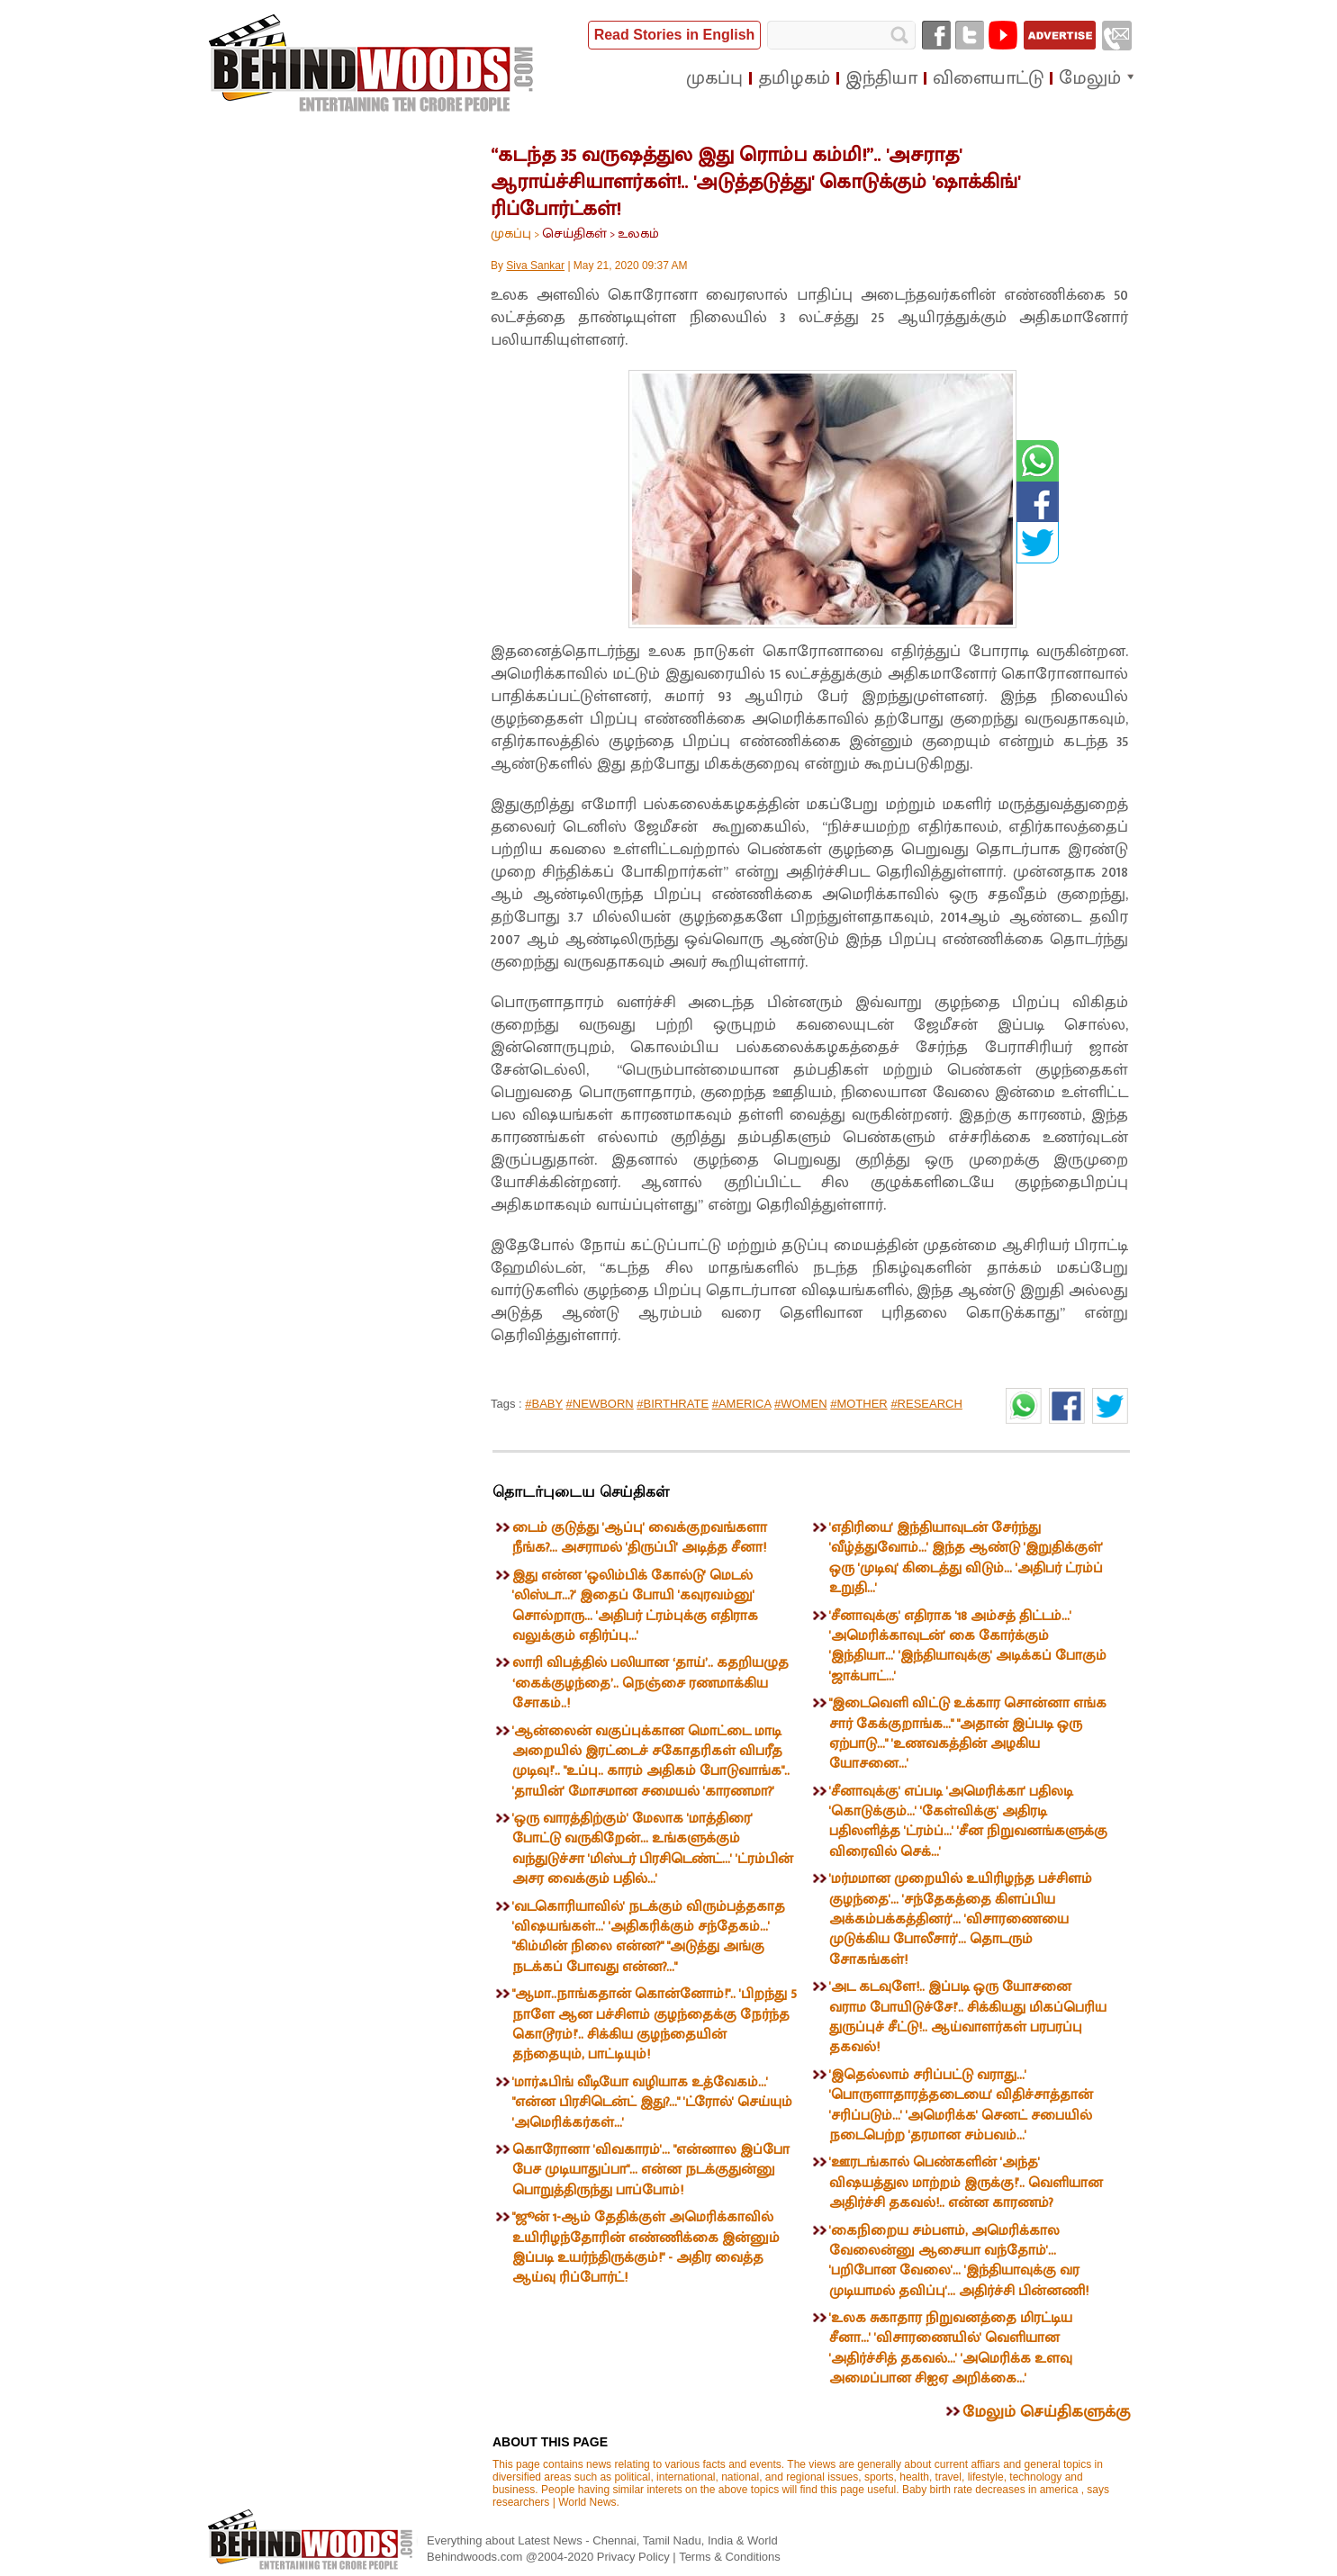  What do you see at coordinates (652, 2102) in the screenshot?
I see `'மார்ஃபிங் வீடியோ வழியாக உத்வேகம்...' "என்ன பிரசிடென்ட் இது?..." 'ட்ரோல்' செய்யும் 'அமெரிக்கர்கள்...'` at bounding box center [652, 2102].